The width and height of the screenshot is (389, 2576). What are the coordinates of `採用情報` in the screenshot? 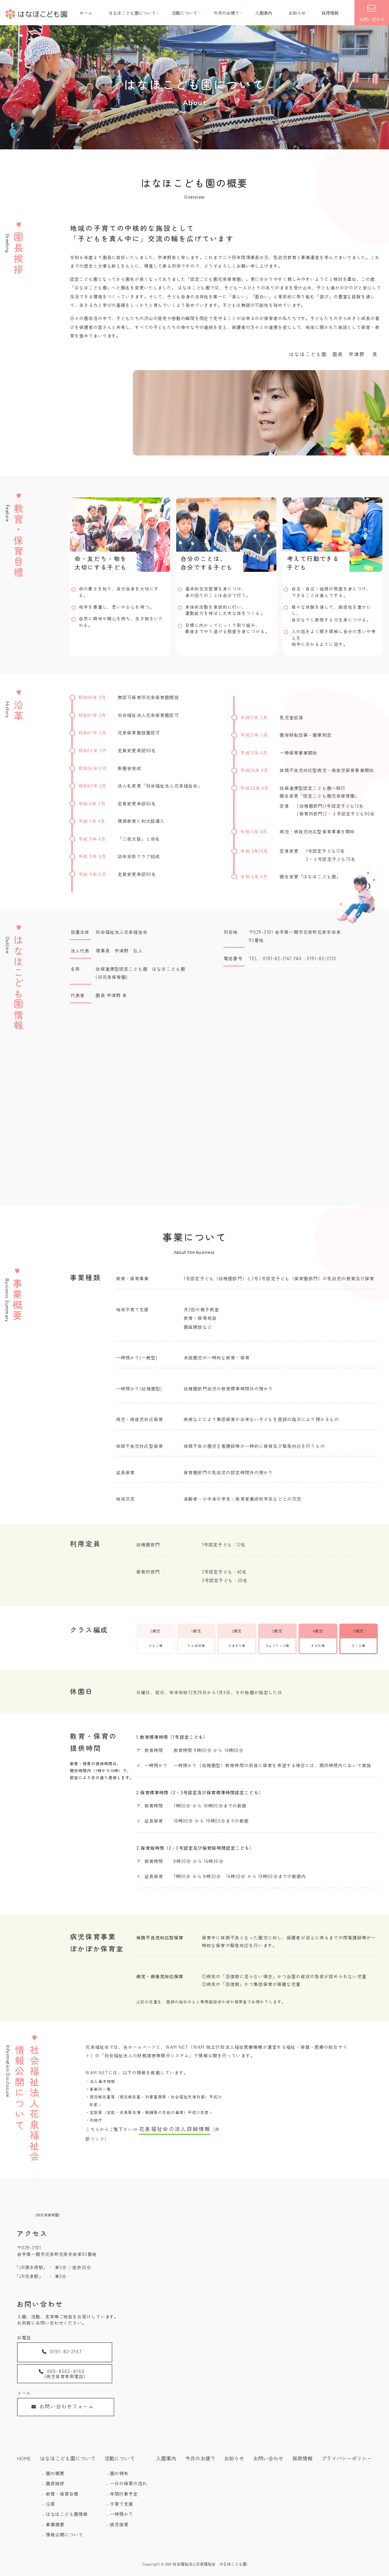 It's located at (330, 13).